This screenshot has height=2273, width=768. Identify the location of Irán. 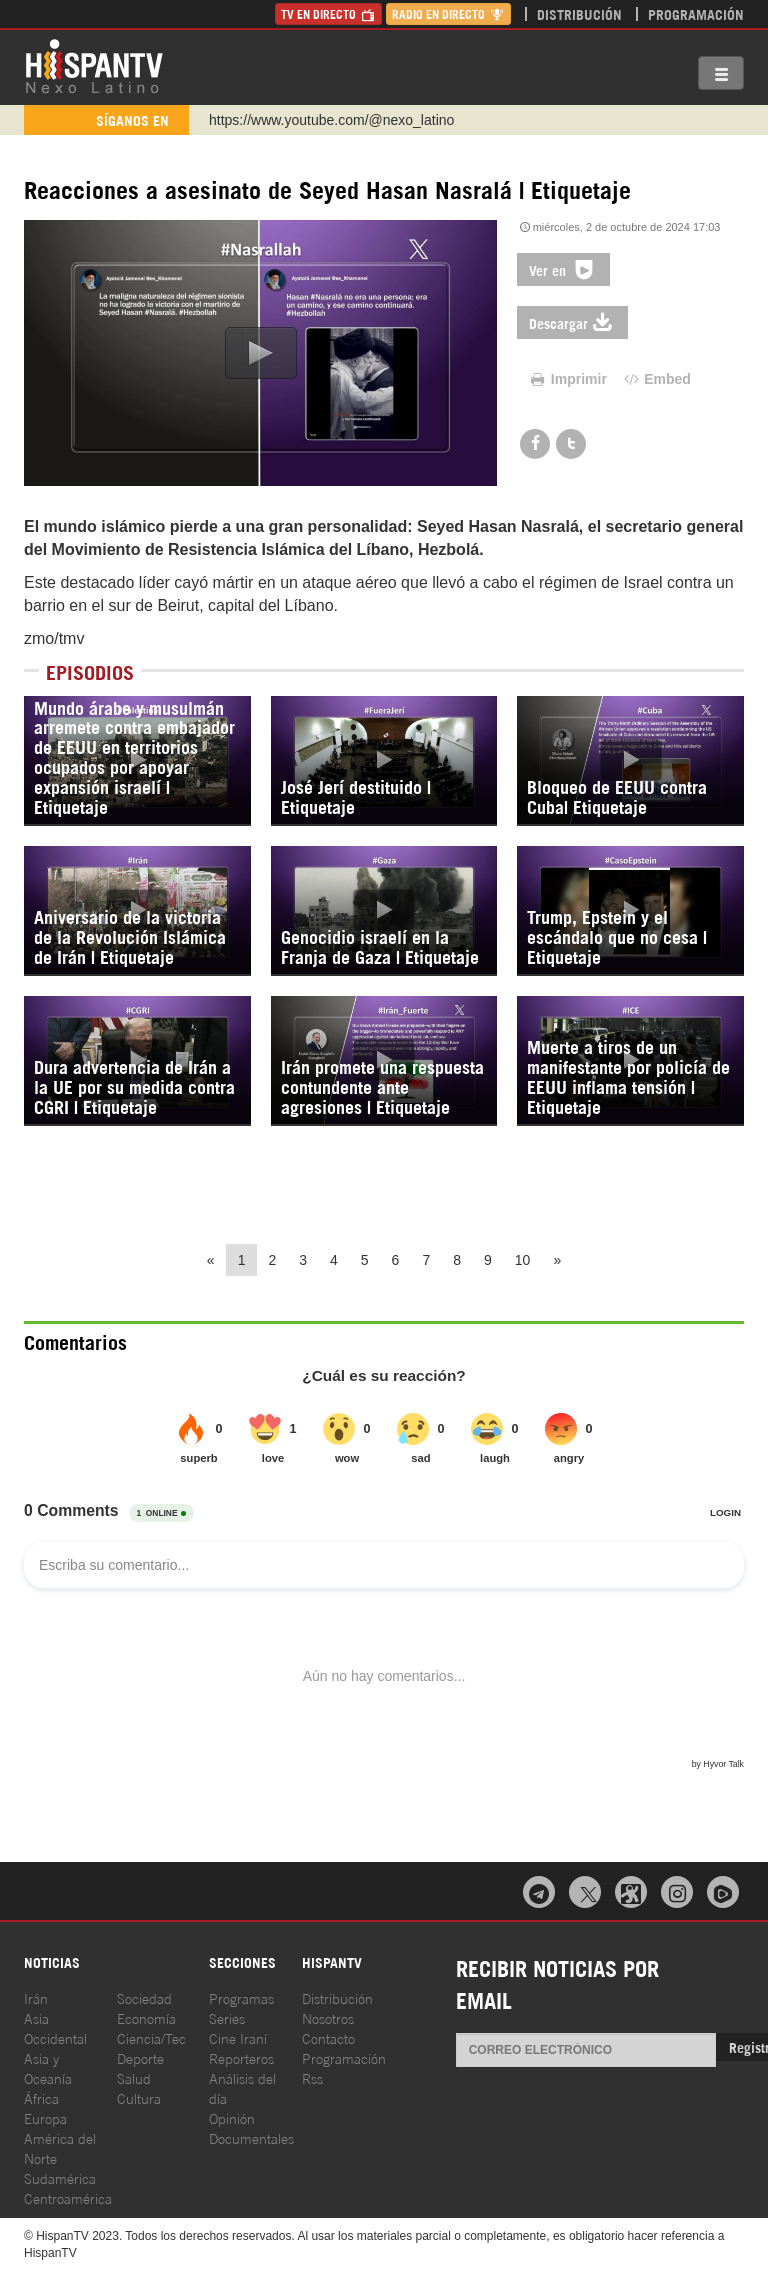
(36, 1997).